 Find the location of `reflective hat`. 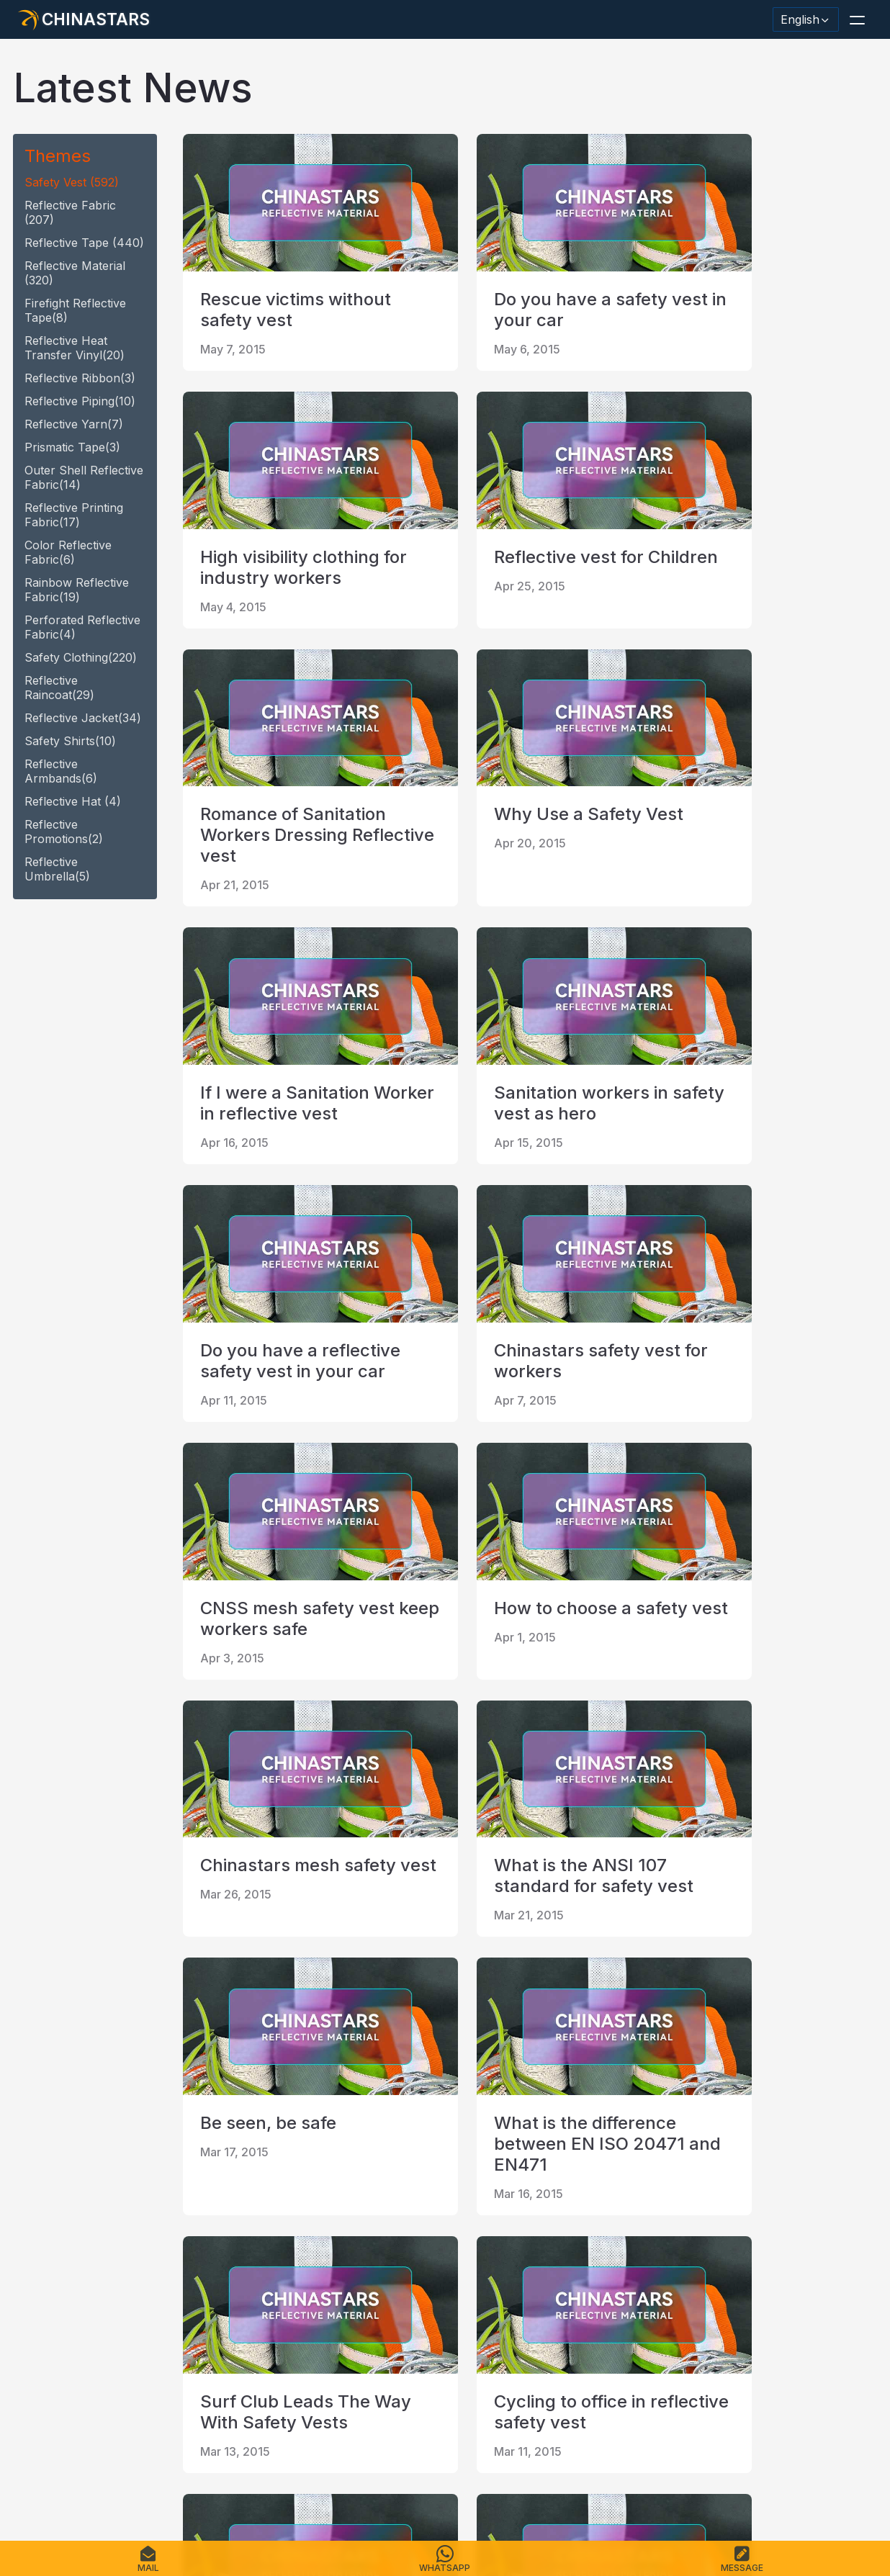

reflective hat is located at coordinates (72, 801).